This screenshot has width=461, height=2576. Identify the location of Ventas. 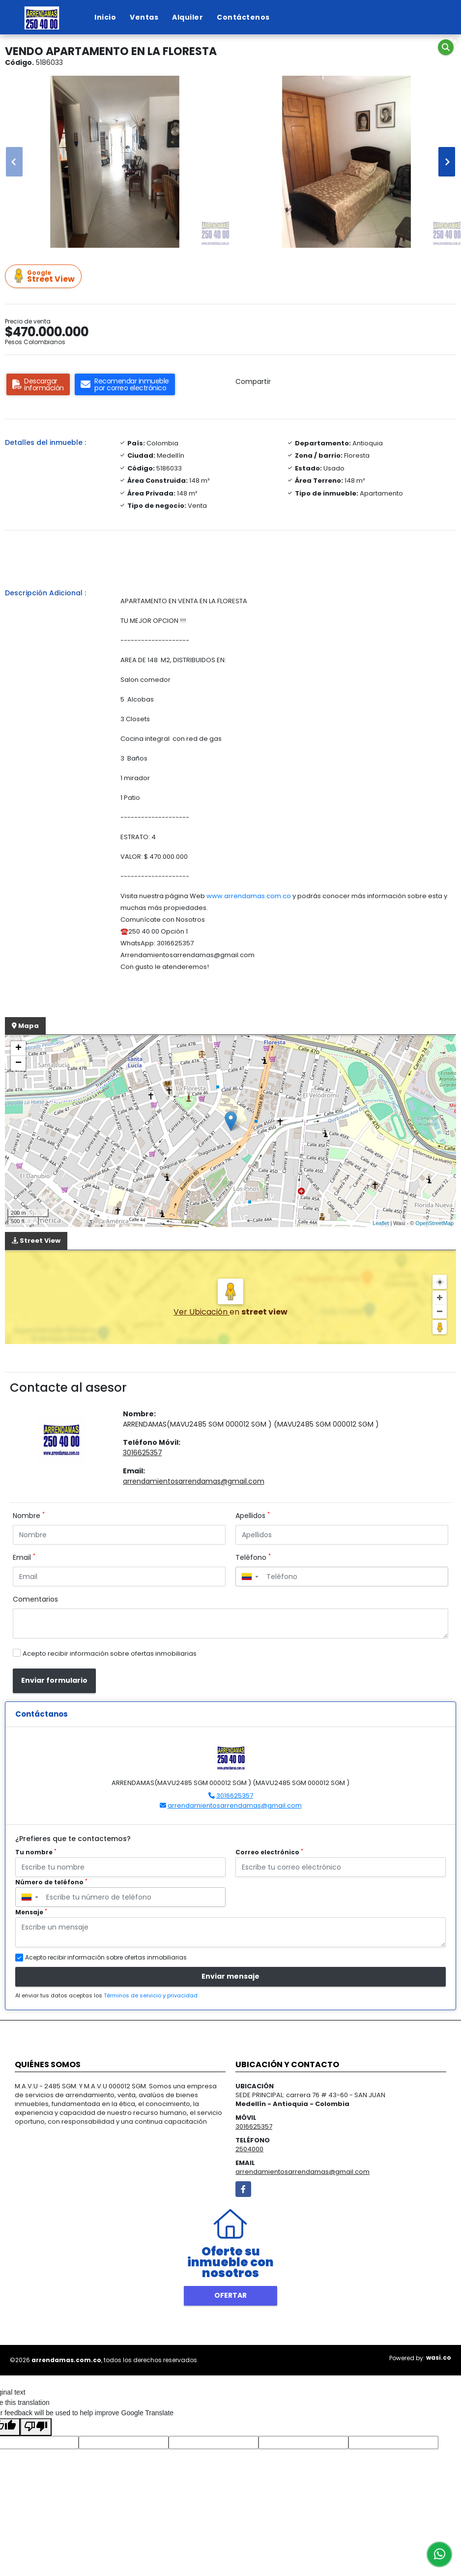
(144, 17).